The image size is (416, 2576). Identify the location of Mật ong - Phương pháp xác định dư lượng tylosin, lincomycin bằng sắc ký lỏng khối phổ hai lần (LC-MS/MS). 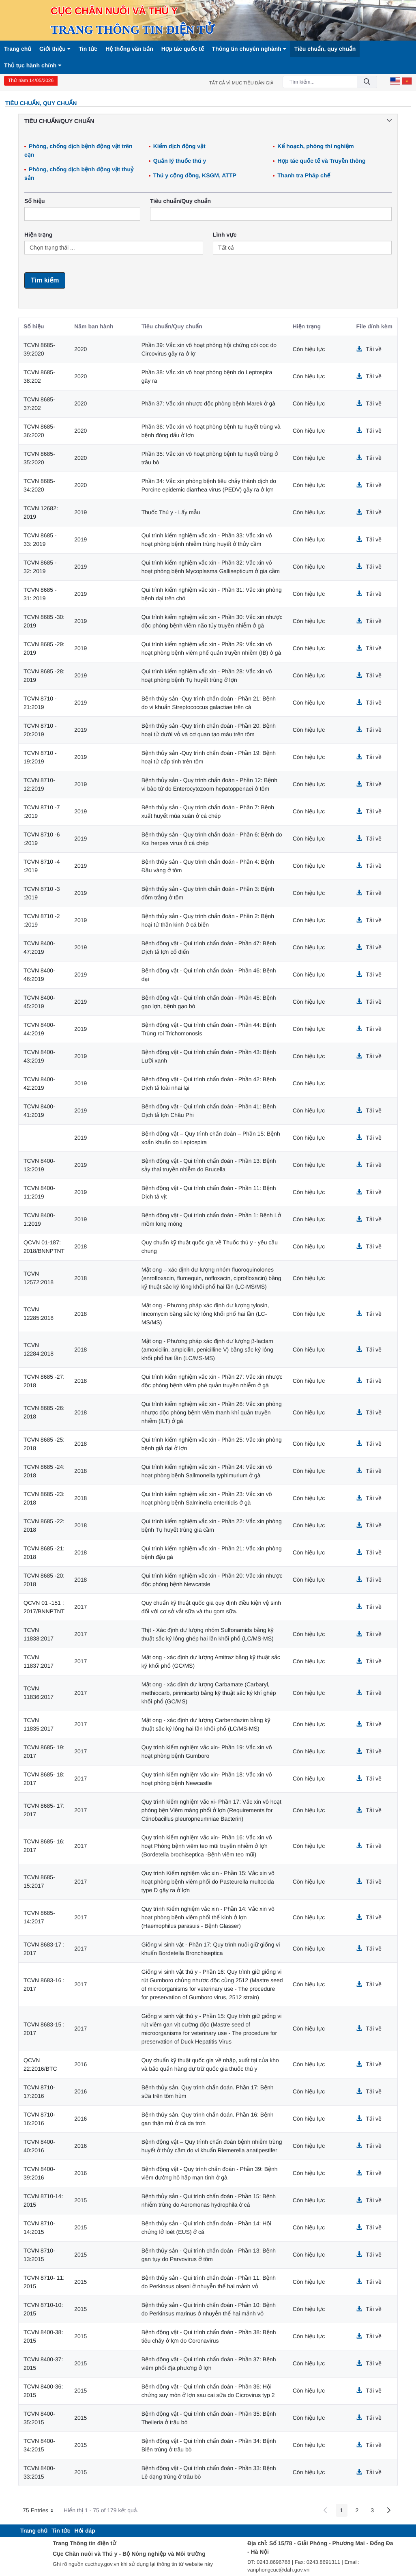
(205, 1314).